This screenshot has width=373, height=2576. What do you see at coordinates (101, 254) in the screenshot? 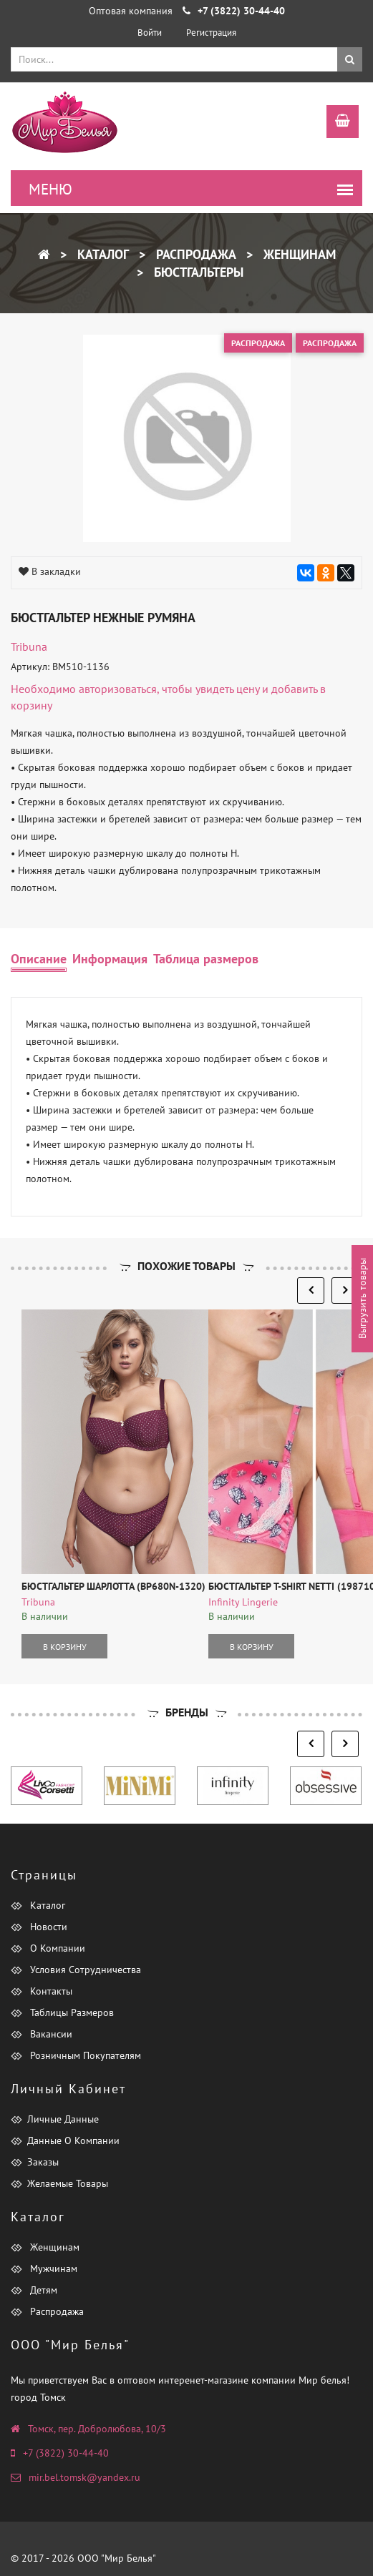
I see `Каталог` at bounding box center [101, 254].